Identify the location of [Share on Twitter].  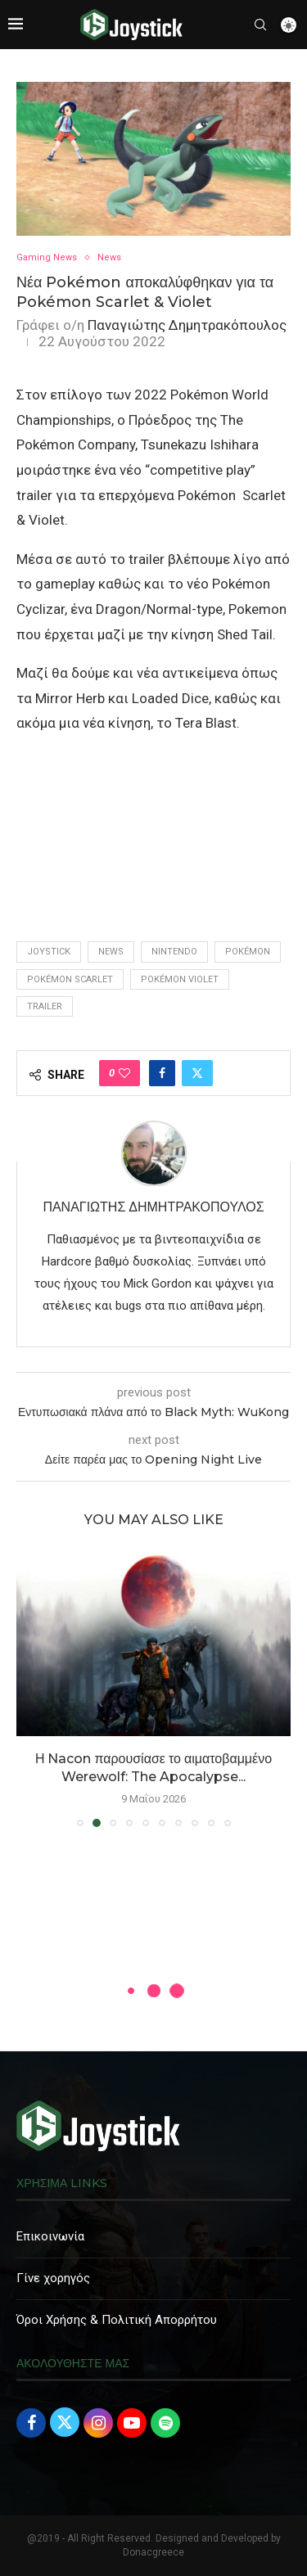
(197, 1073).